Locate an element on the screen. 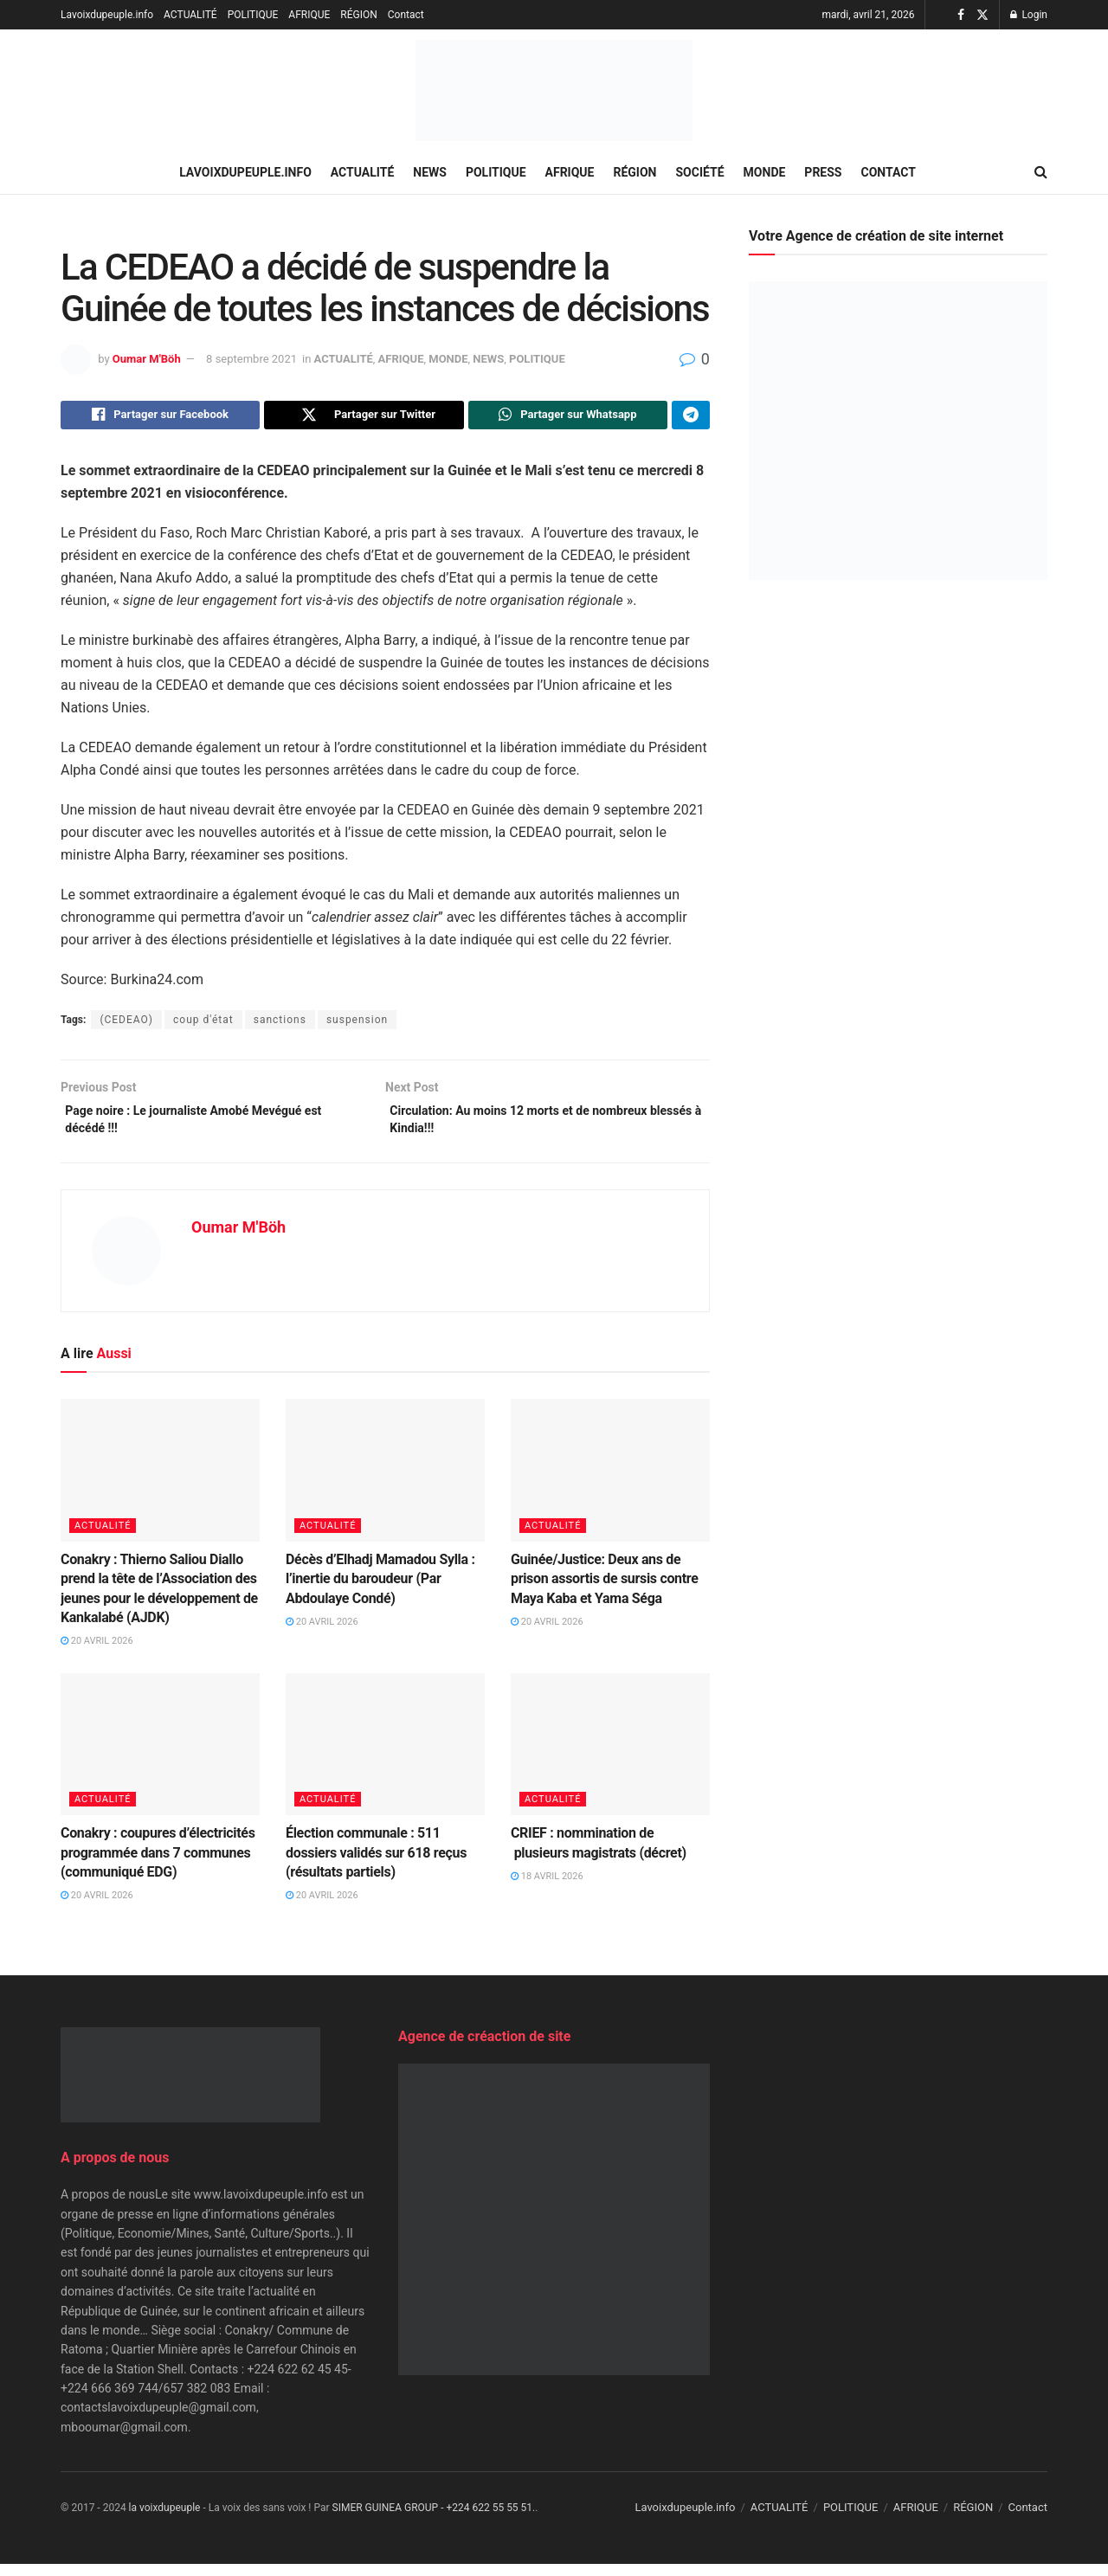 This screenshot has width=1108, height=2576. [Read article: Guinée/Justice: Deux ans de prison assortis de sursis contre Maya Kaba et Yama Séga] is located at coordinates (610, 1483).